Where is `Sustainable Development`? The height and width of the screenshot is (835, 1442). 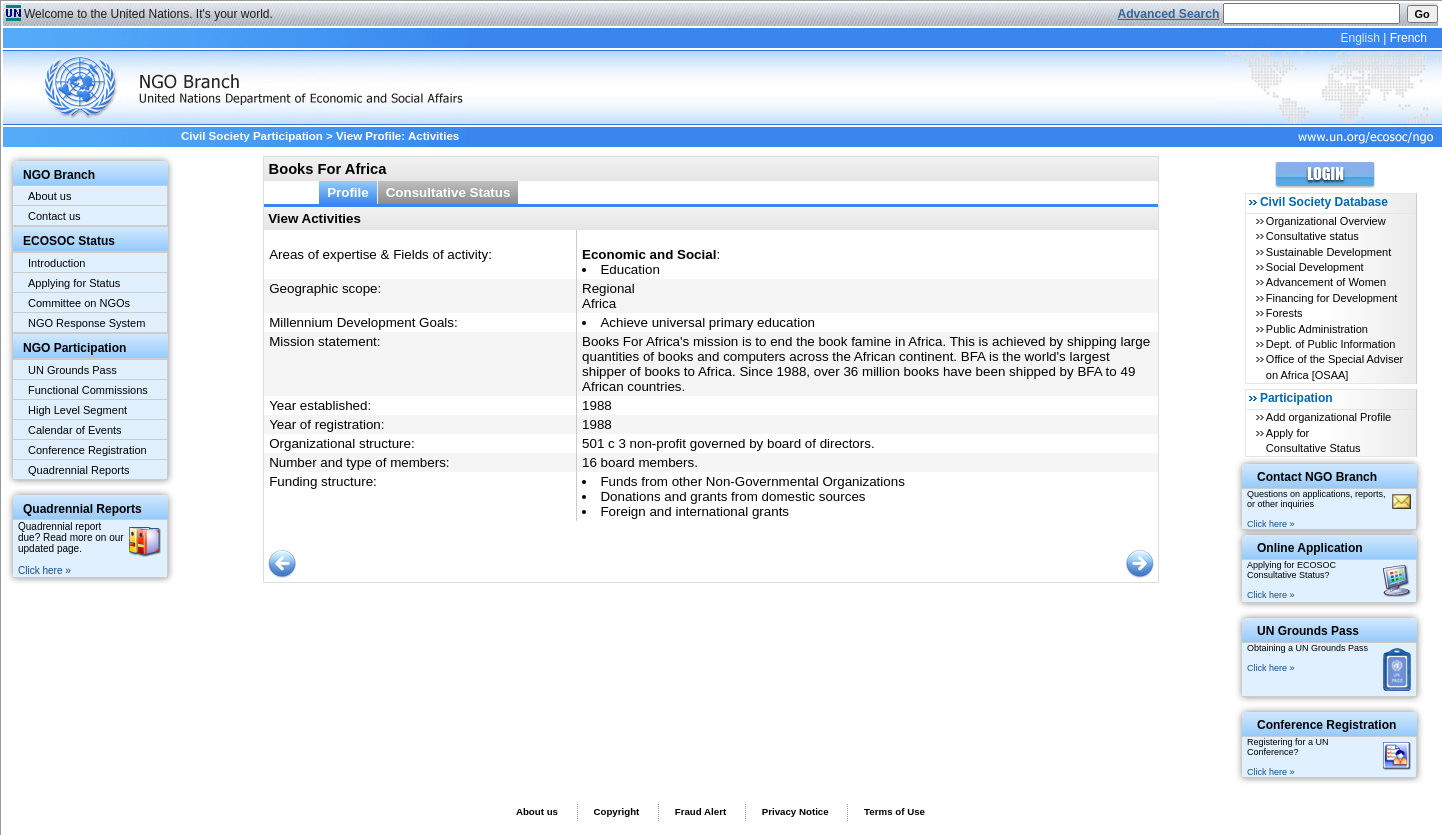
Sustainable Development is located at coordinates (1328, 252).